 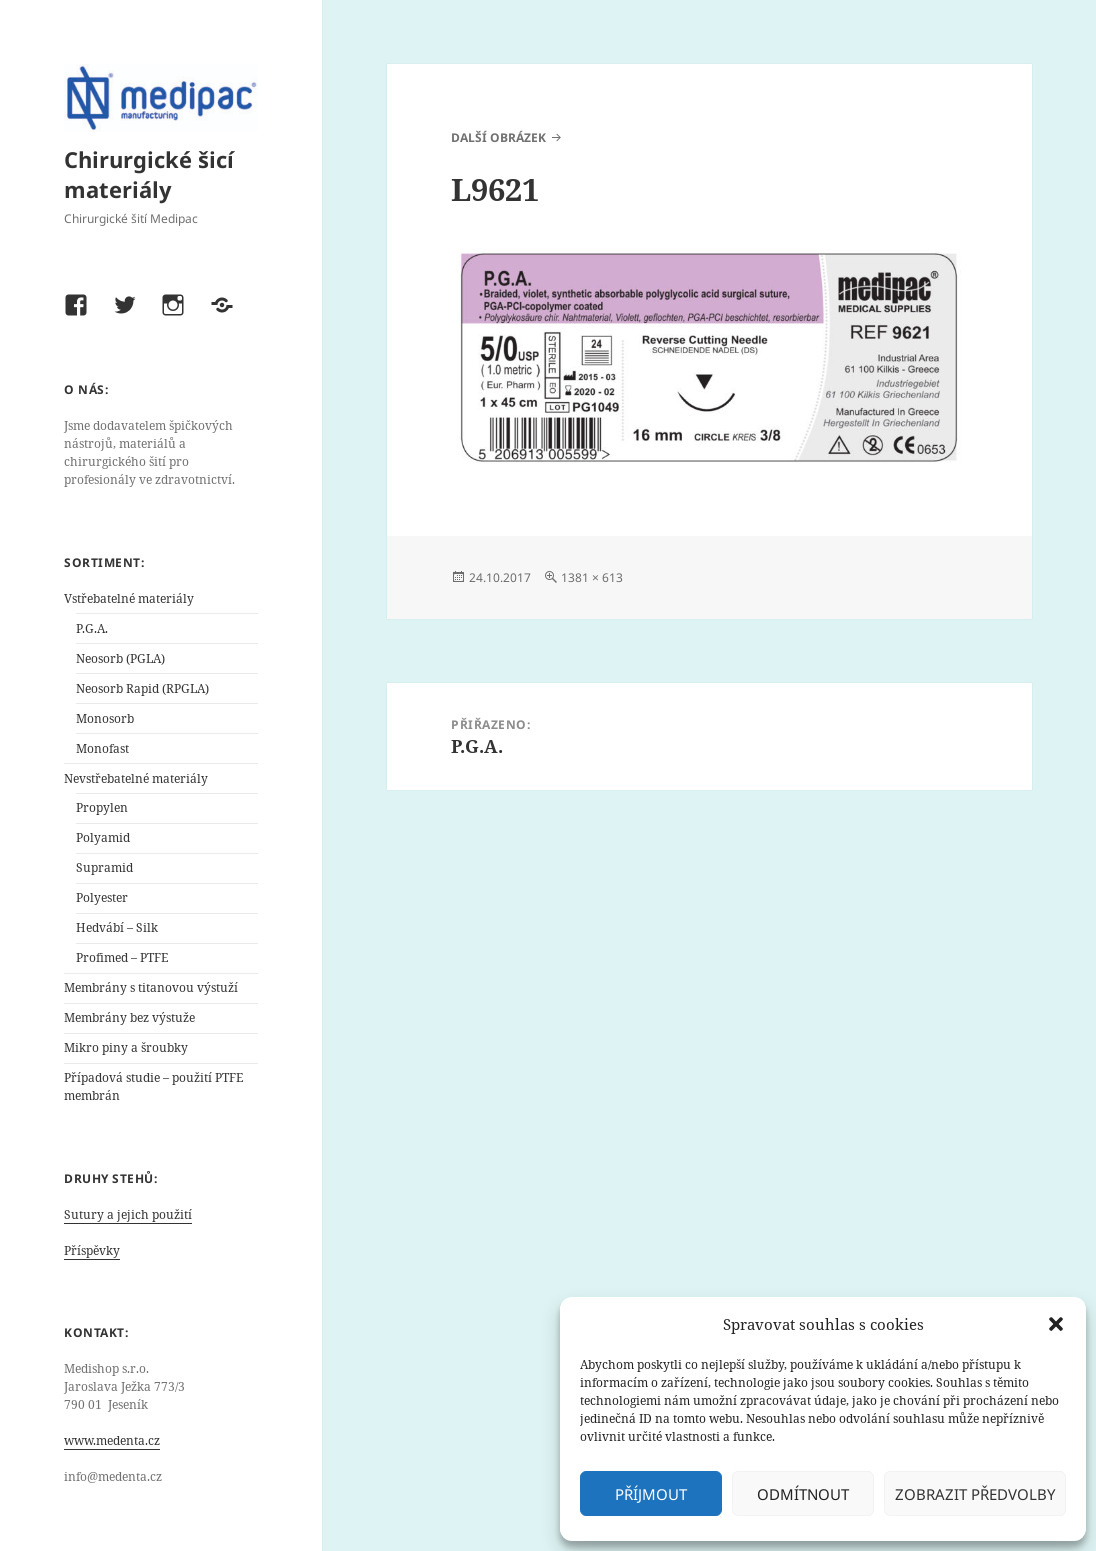 What do you see at coordinates (129, 598) in the screenshot?
I see `Vstřebatelné materiály` at bounding box center [129, 598].